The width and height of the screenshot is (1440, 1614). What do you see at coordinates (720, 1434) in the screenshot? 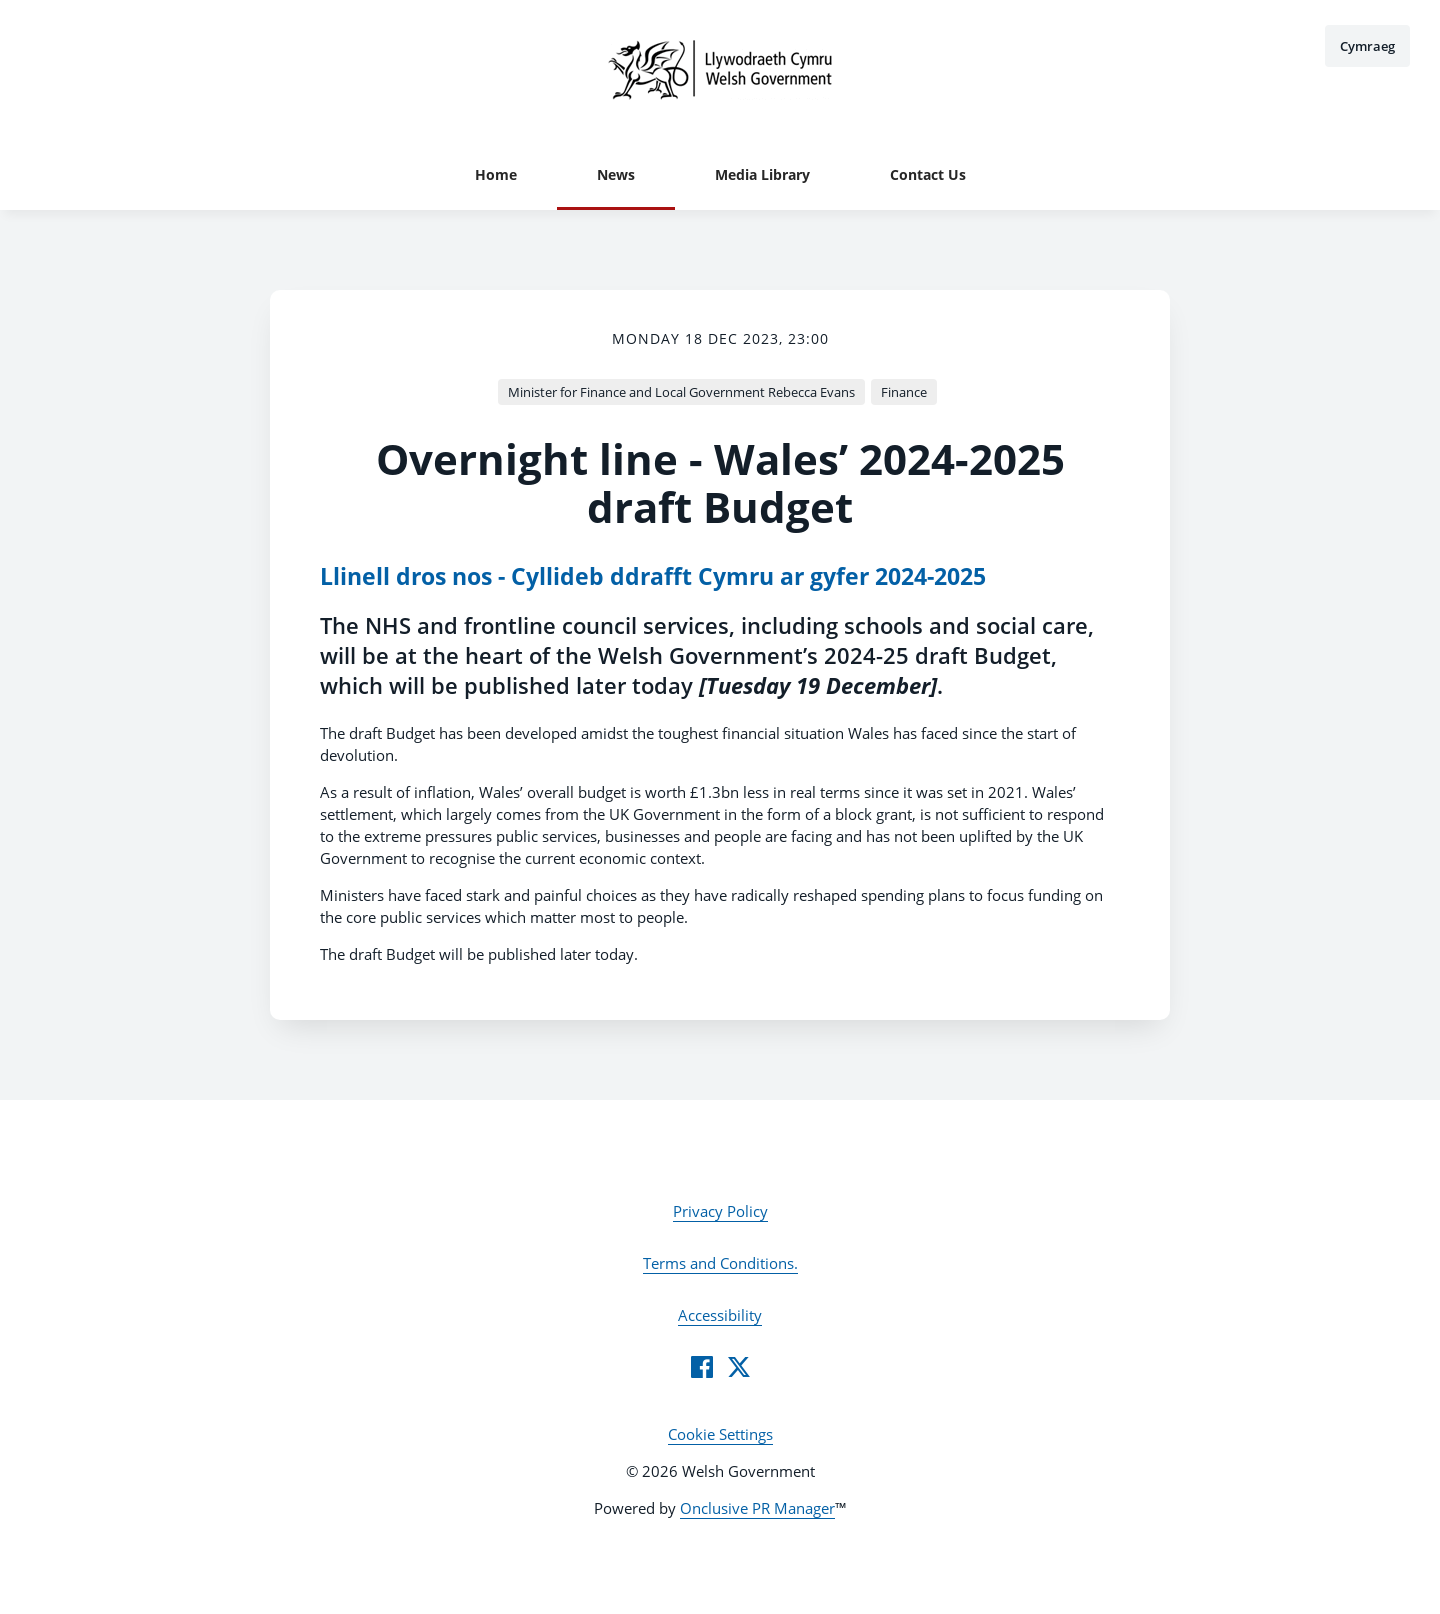
I see `Cookie Settings` at bounding box center [720, 1434].